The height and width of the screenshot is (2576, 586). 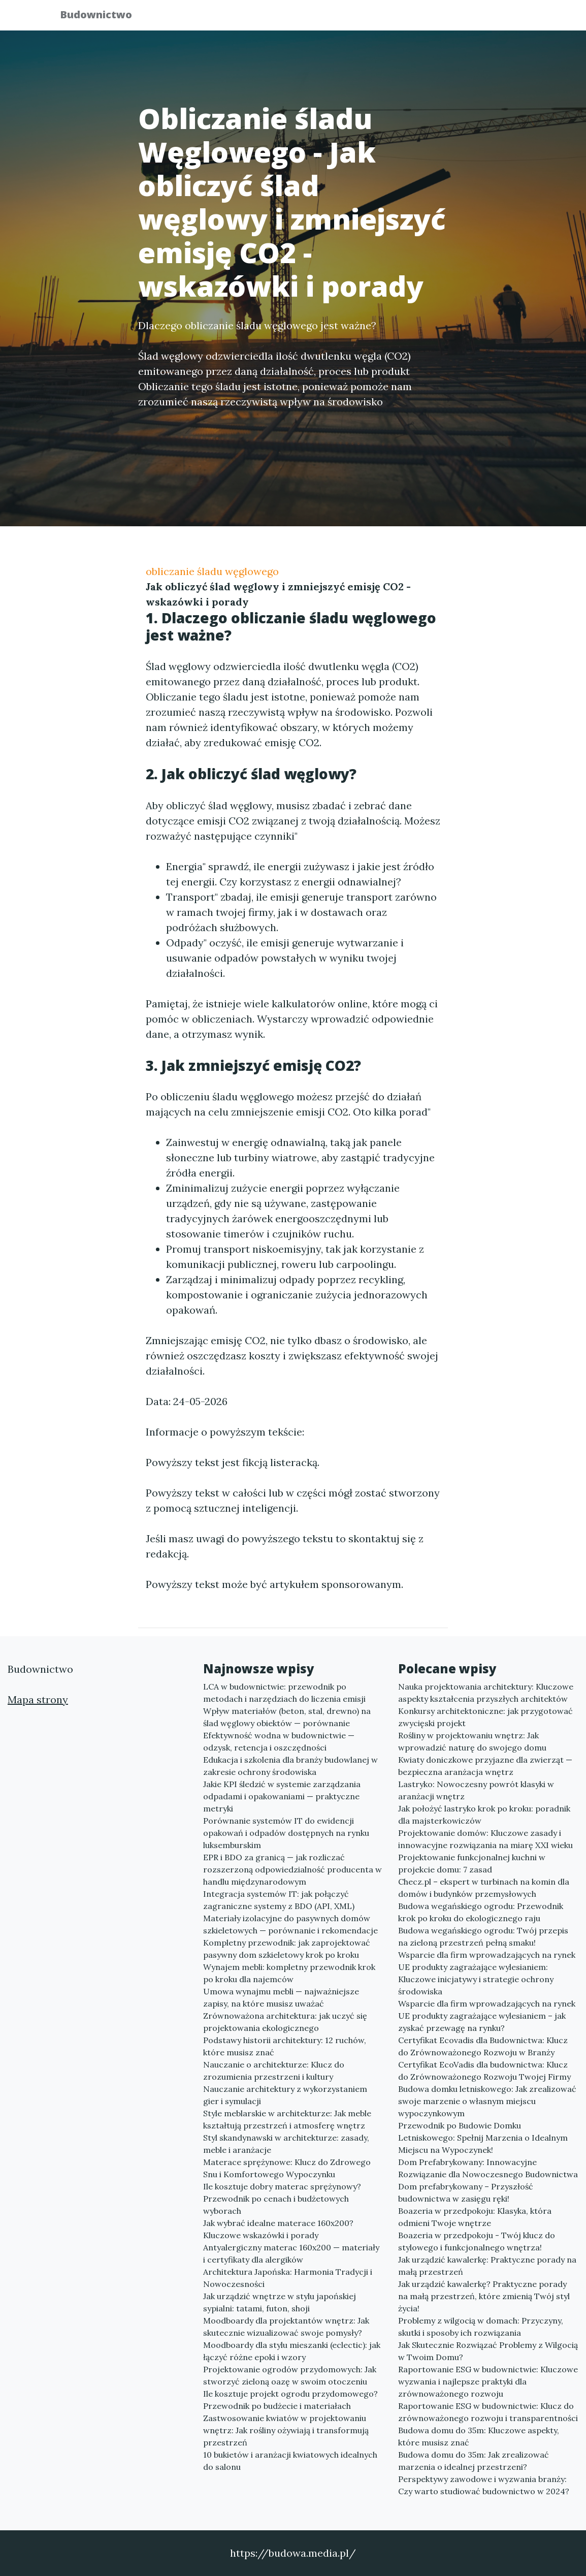 What do you see at coordinates (284, 2046) in the screenshot?
I see `Podstawy historii architektury: 12 ruchów, które musisz znać` at bounding box center [284, 2046].